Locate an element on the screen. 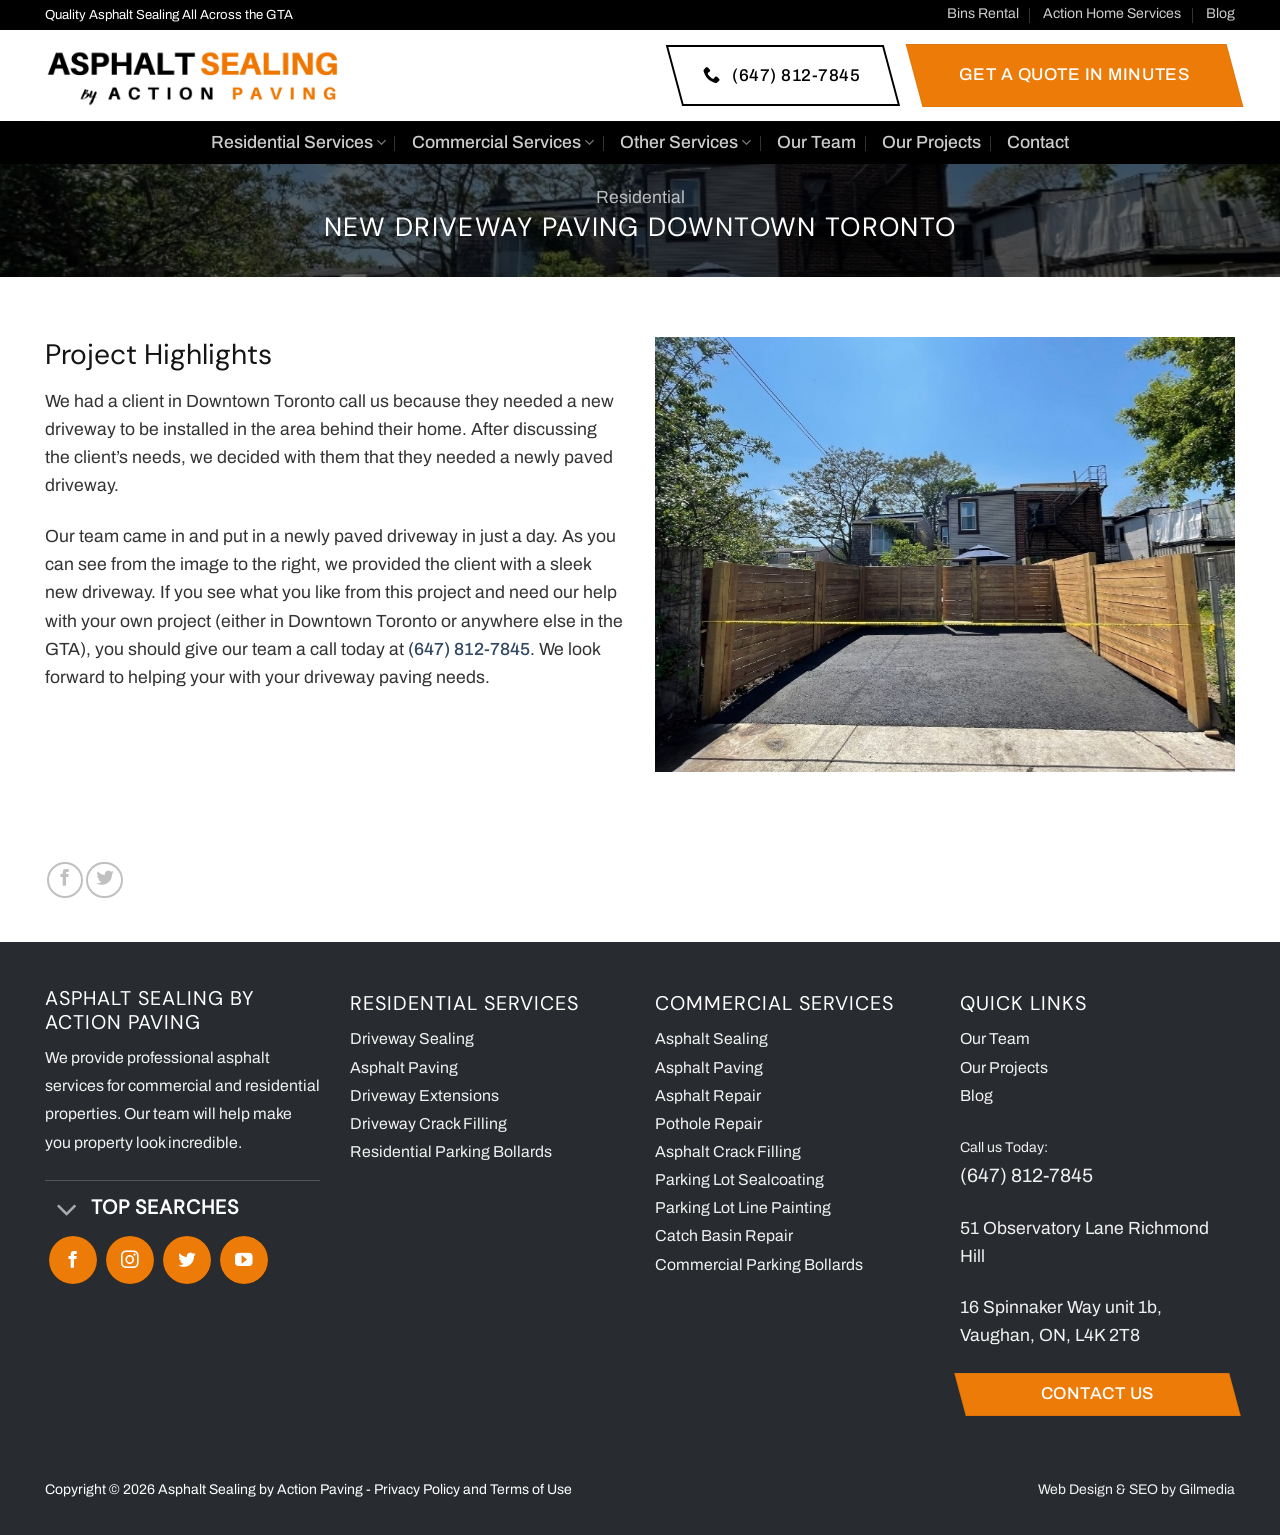 This screenshot has height=1535, width=1280. Action Home Services is located at coordinates (1112, 13).